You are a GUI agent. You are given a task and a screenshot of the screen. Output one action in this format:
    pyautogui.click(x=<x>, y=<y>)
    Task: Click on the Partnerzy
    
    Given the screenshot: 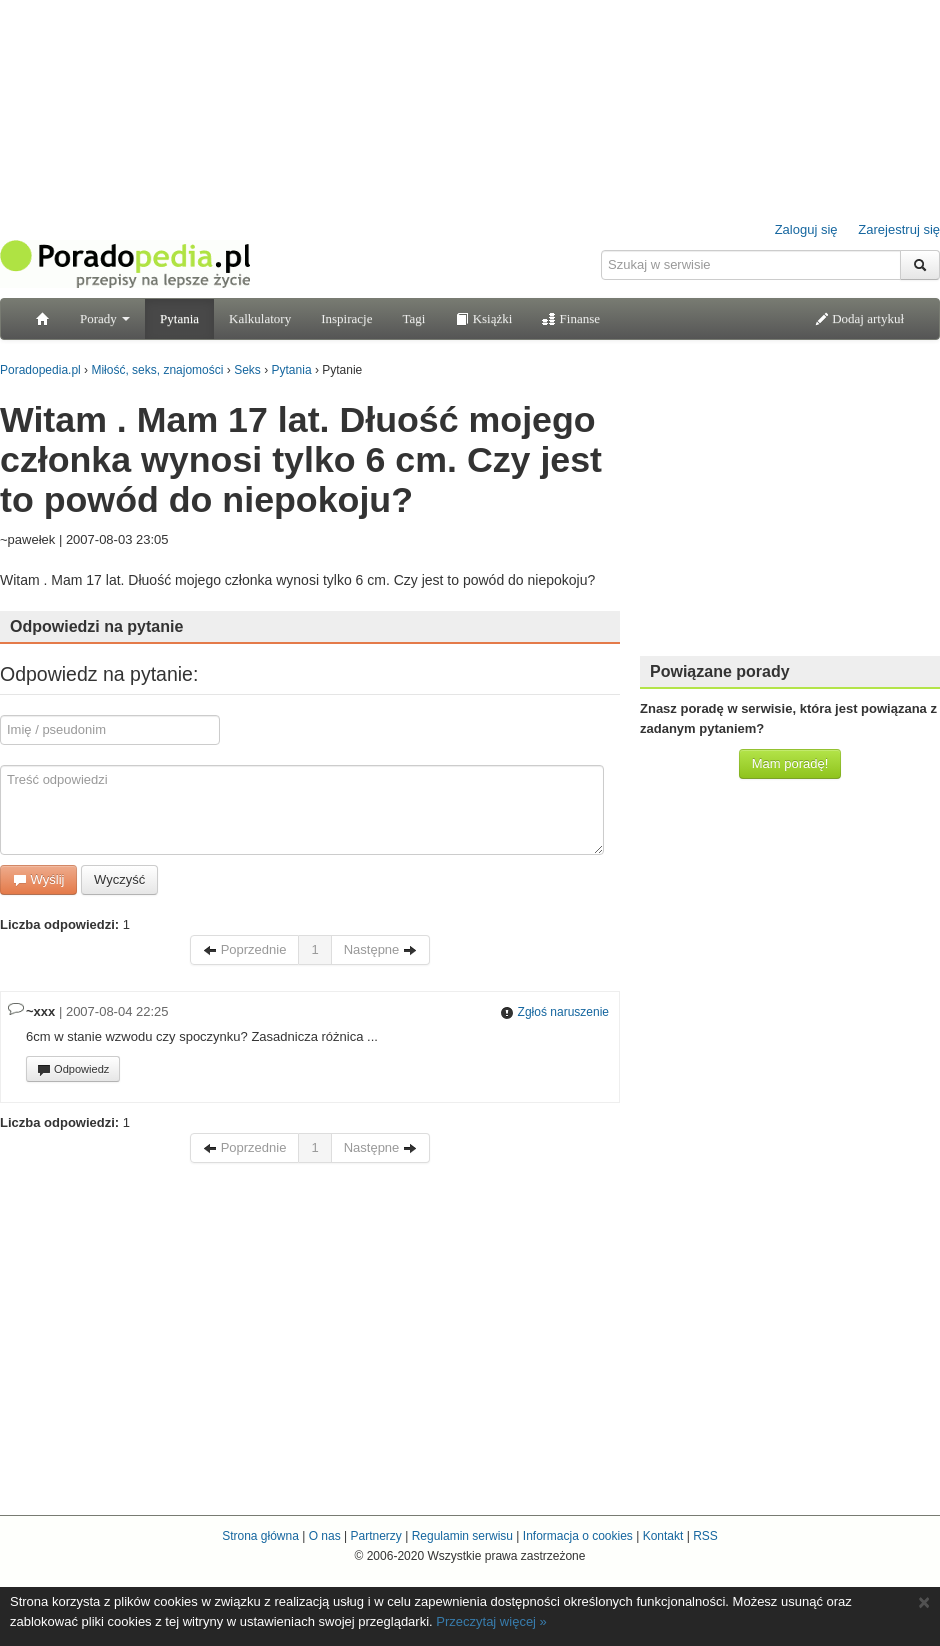 What is the action you would take?
    pyautogui.click(x=375, y=1536)
    